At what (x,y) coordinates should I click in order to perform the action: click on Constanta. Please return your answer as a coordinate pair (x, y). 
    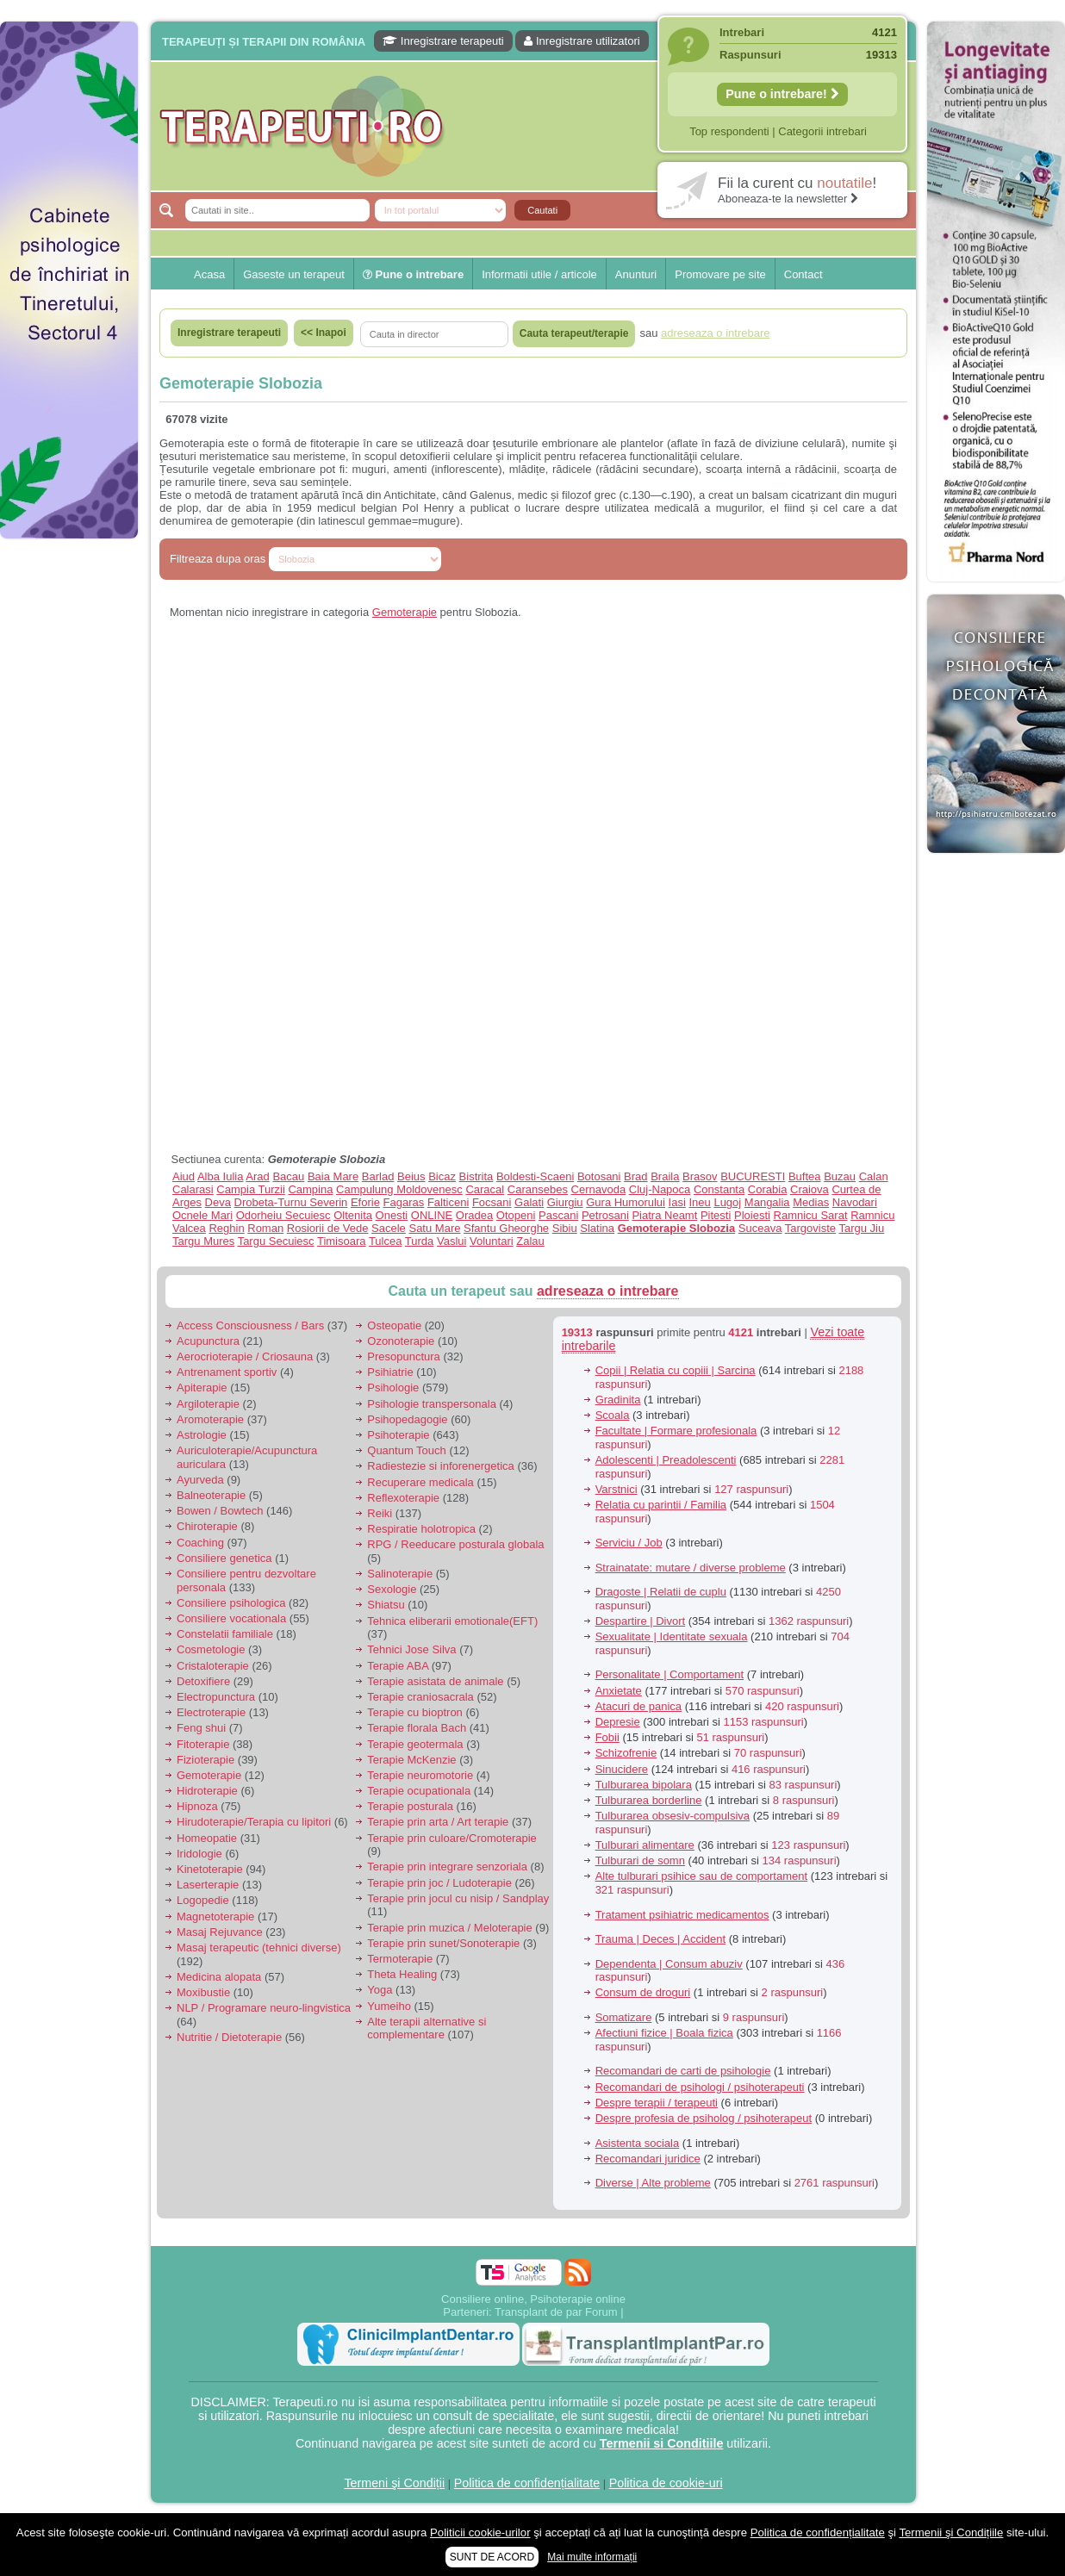
    Looking at the image, I should click on (719, 1189).